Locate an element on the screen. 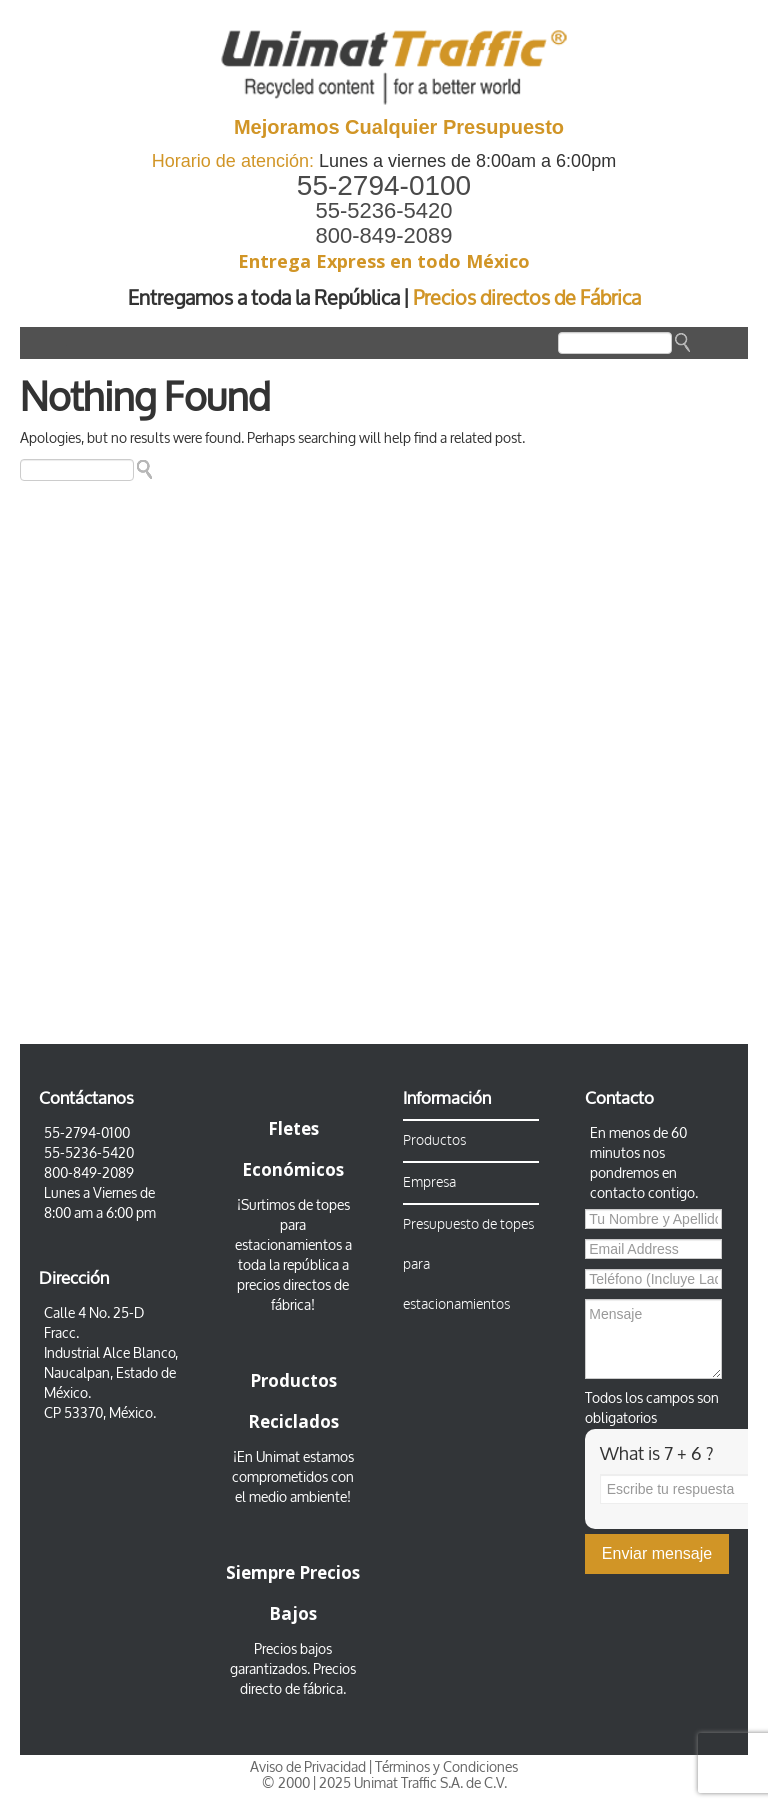 The image size is (768, 1807). 55-5236-5420 is located at coordinates (383, 210).